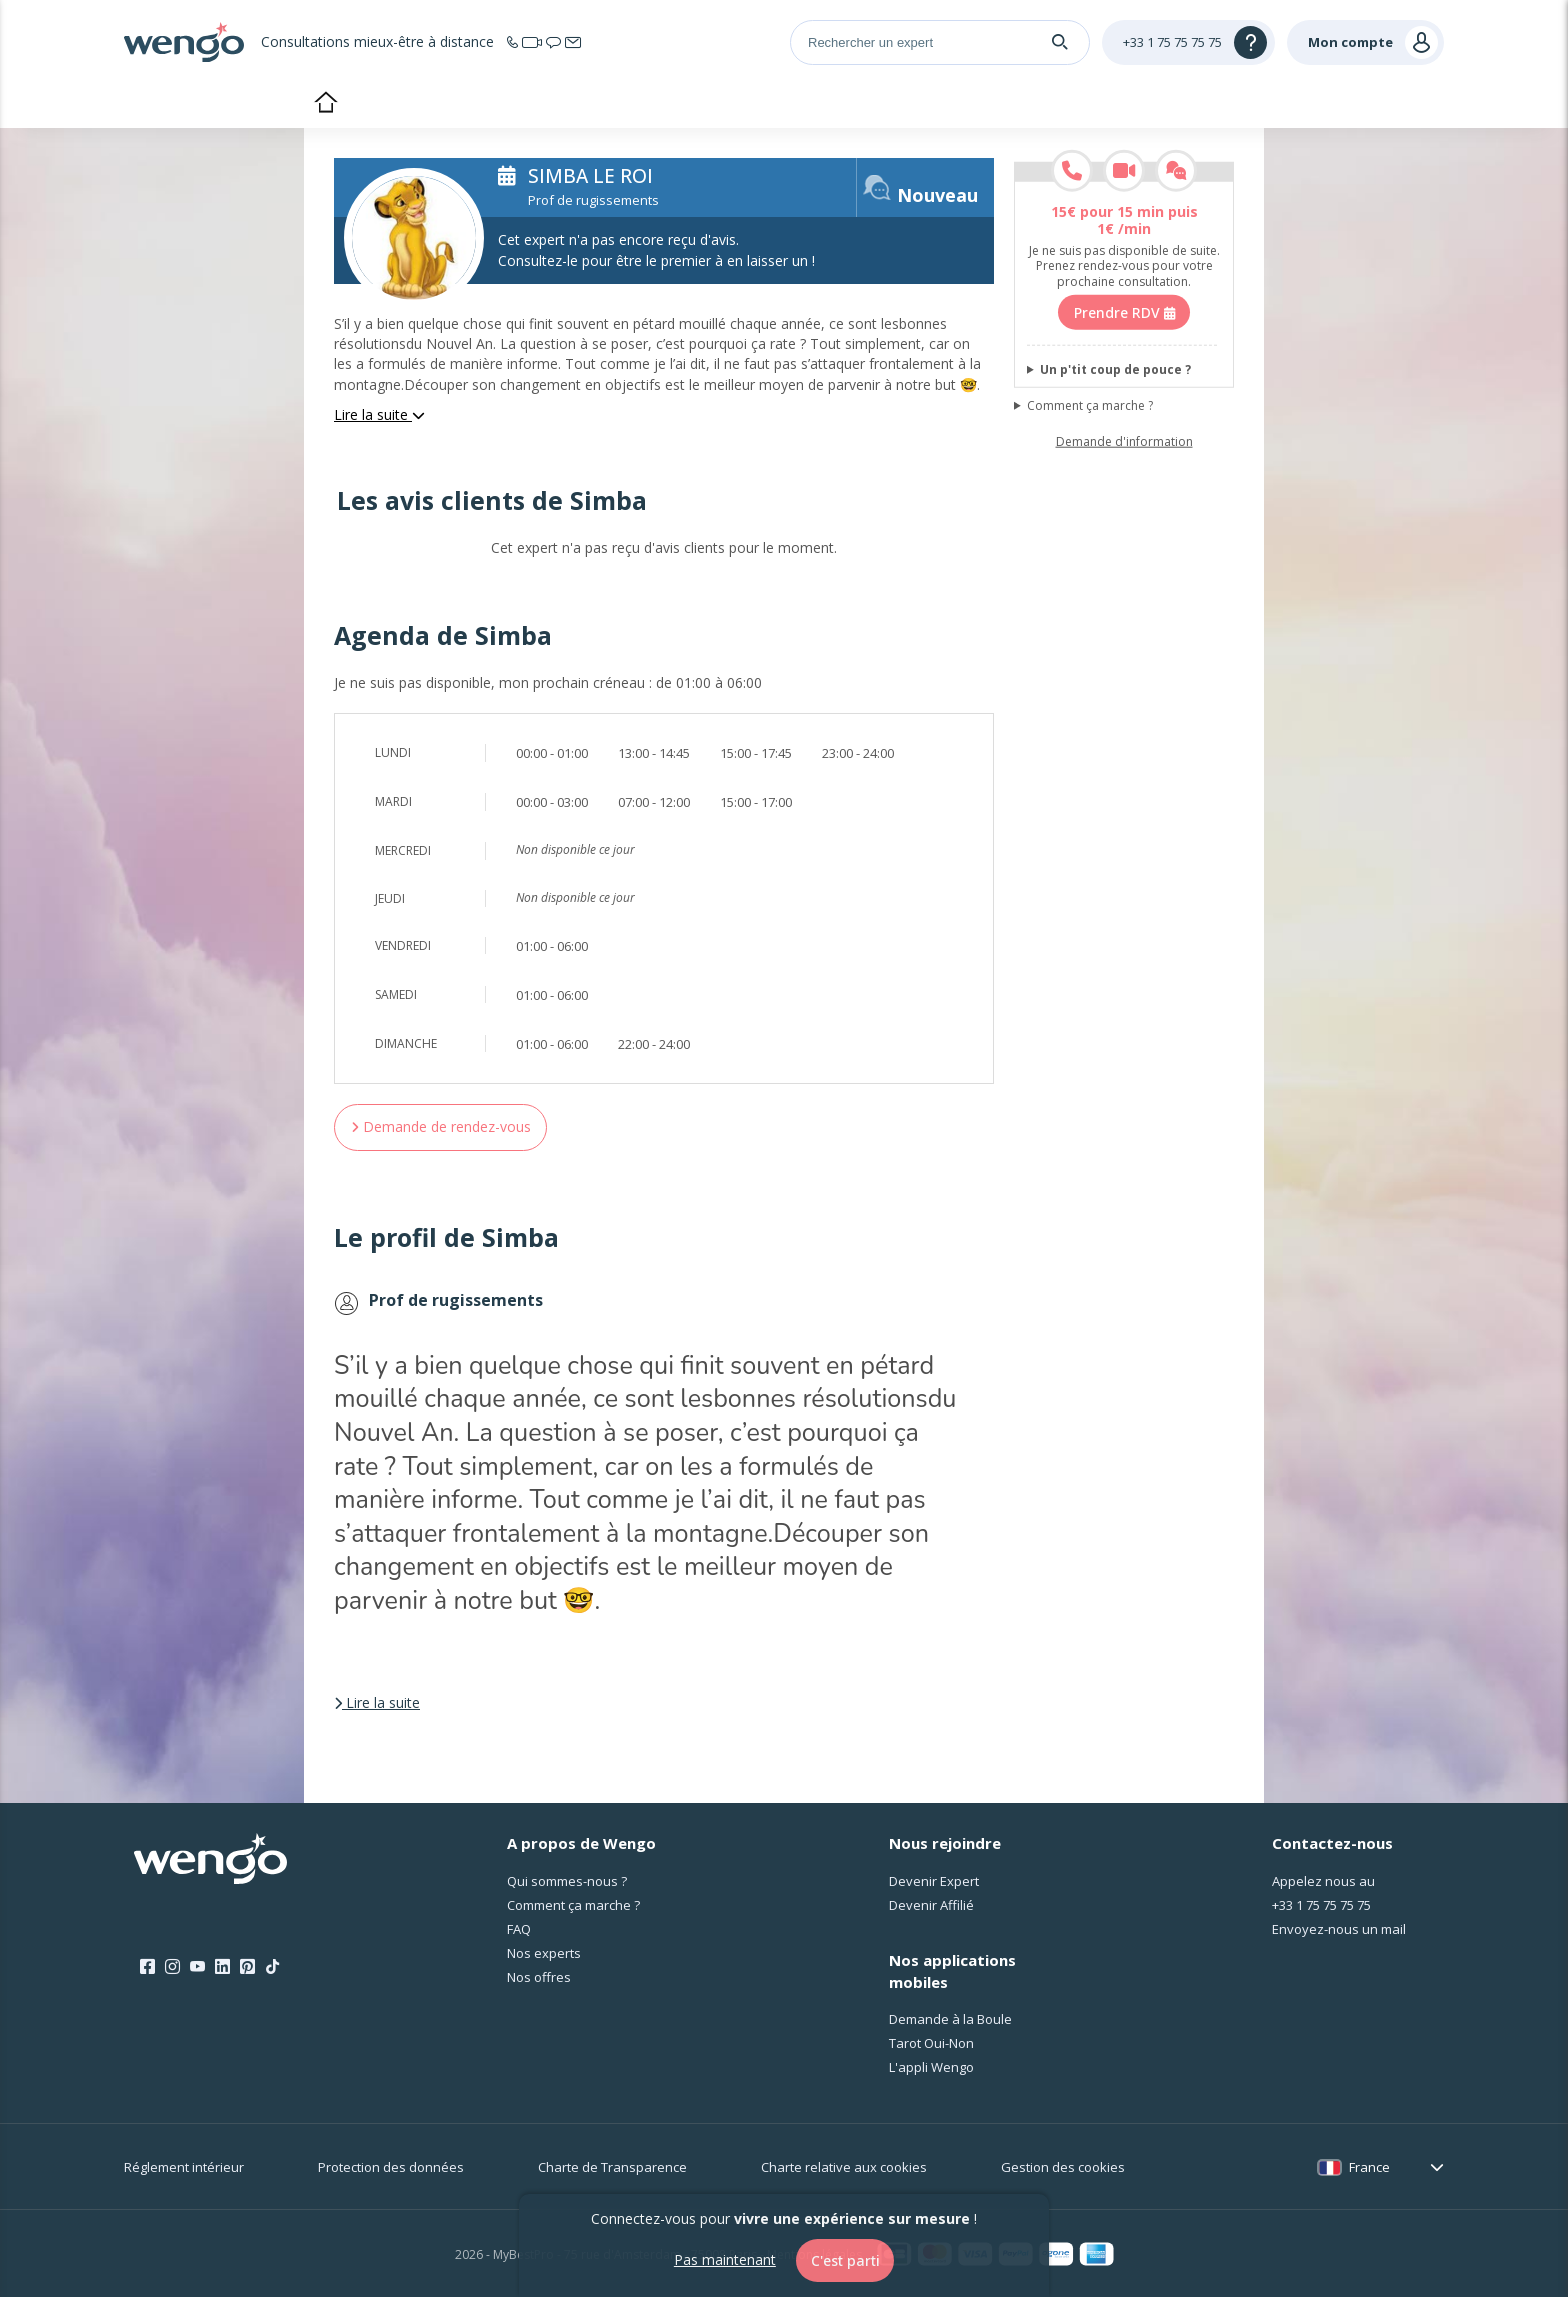 This screenshot has width=1568, height=2297. Describe the element at coordinates (272, 1967) in the screenshot. I see `[Tik Tok]` at that location.